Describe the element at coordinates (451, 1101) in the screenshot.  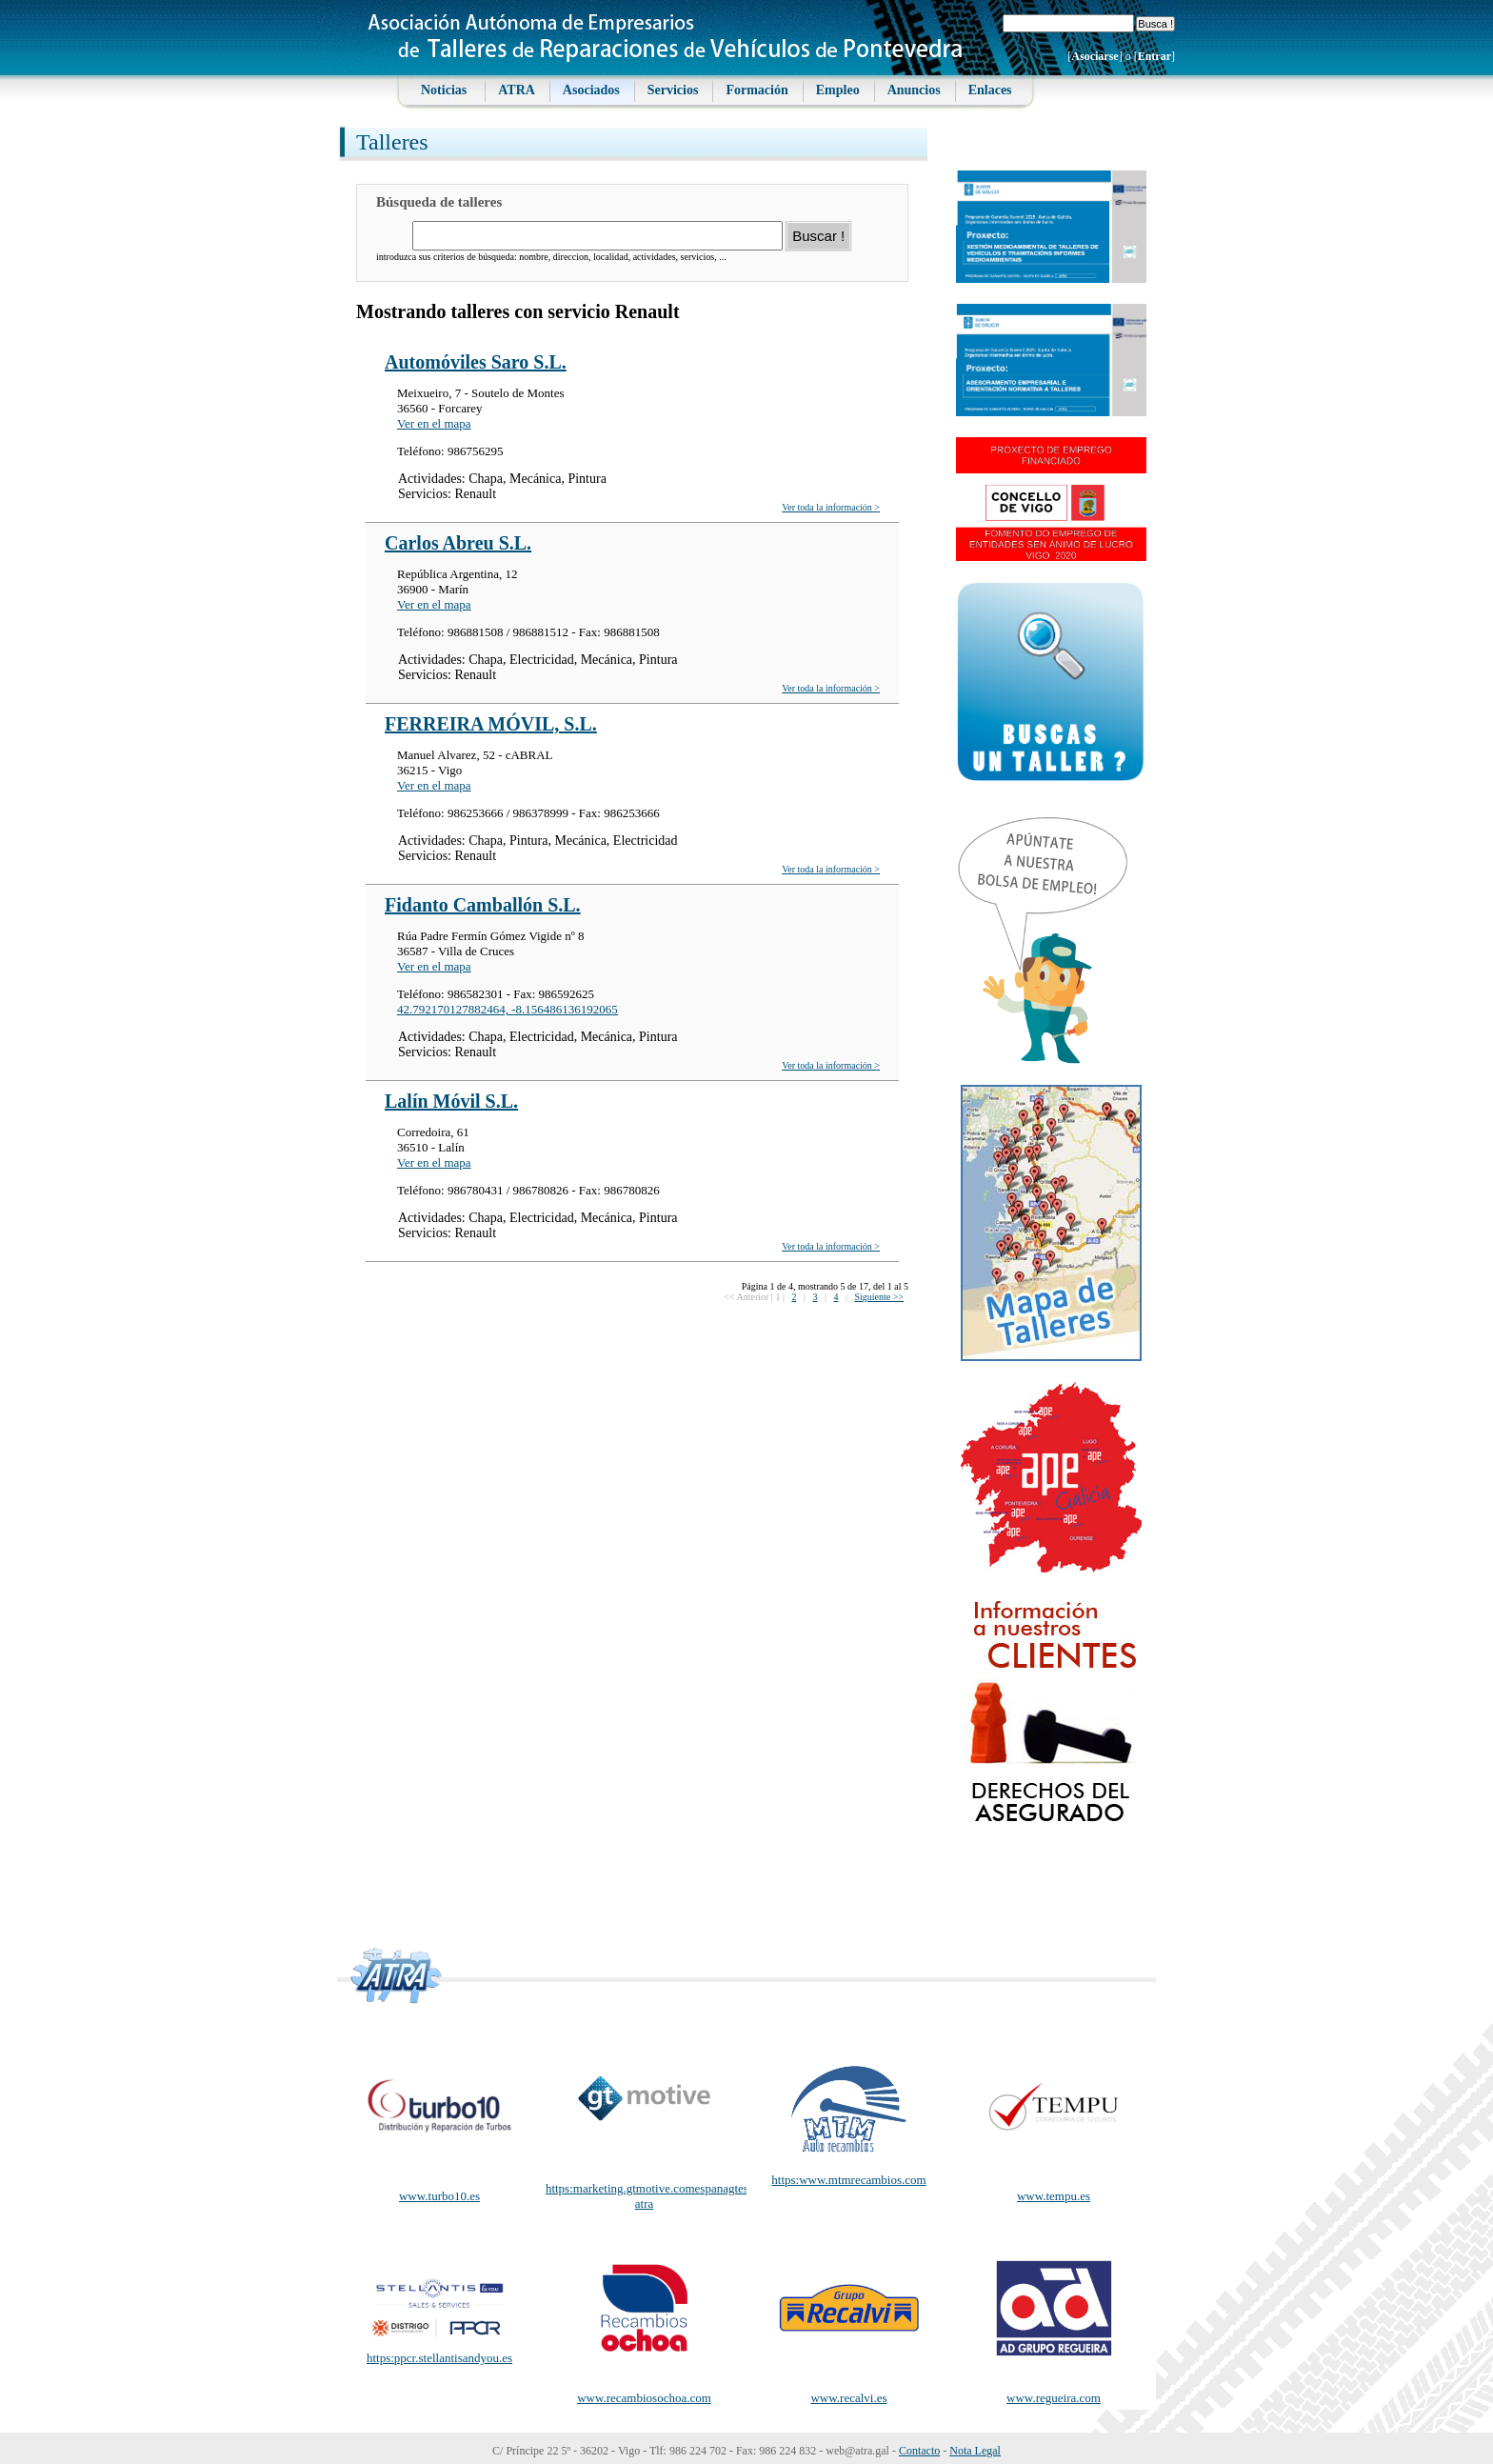
I see `Lalín Móvil S.L.` at that location.